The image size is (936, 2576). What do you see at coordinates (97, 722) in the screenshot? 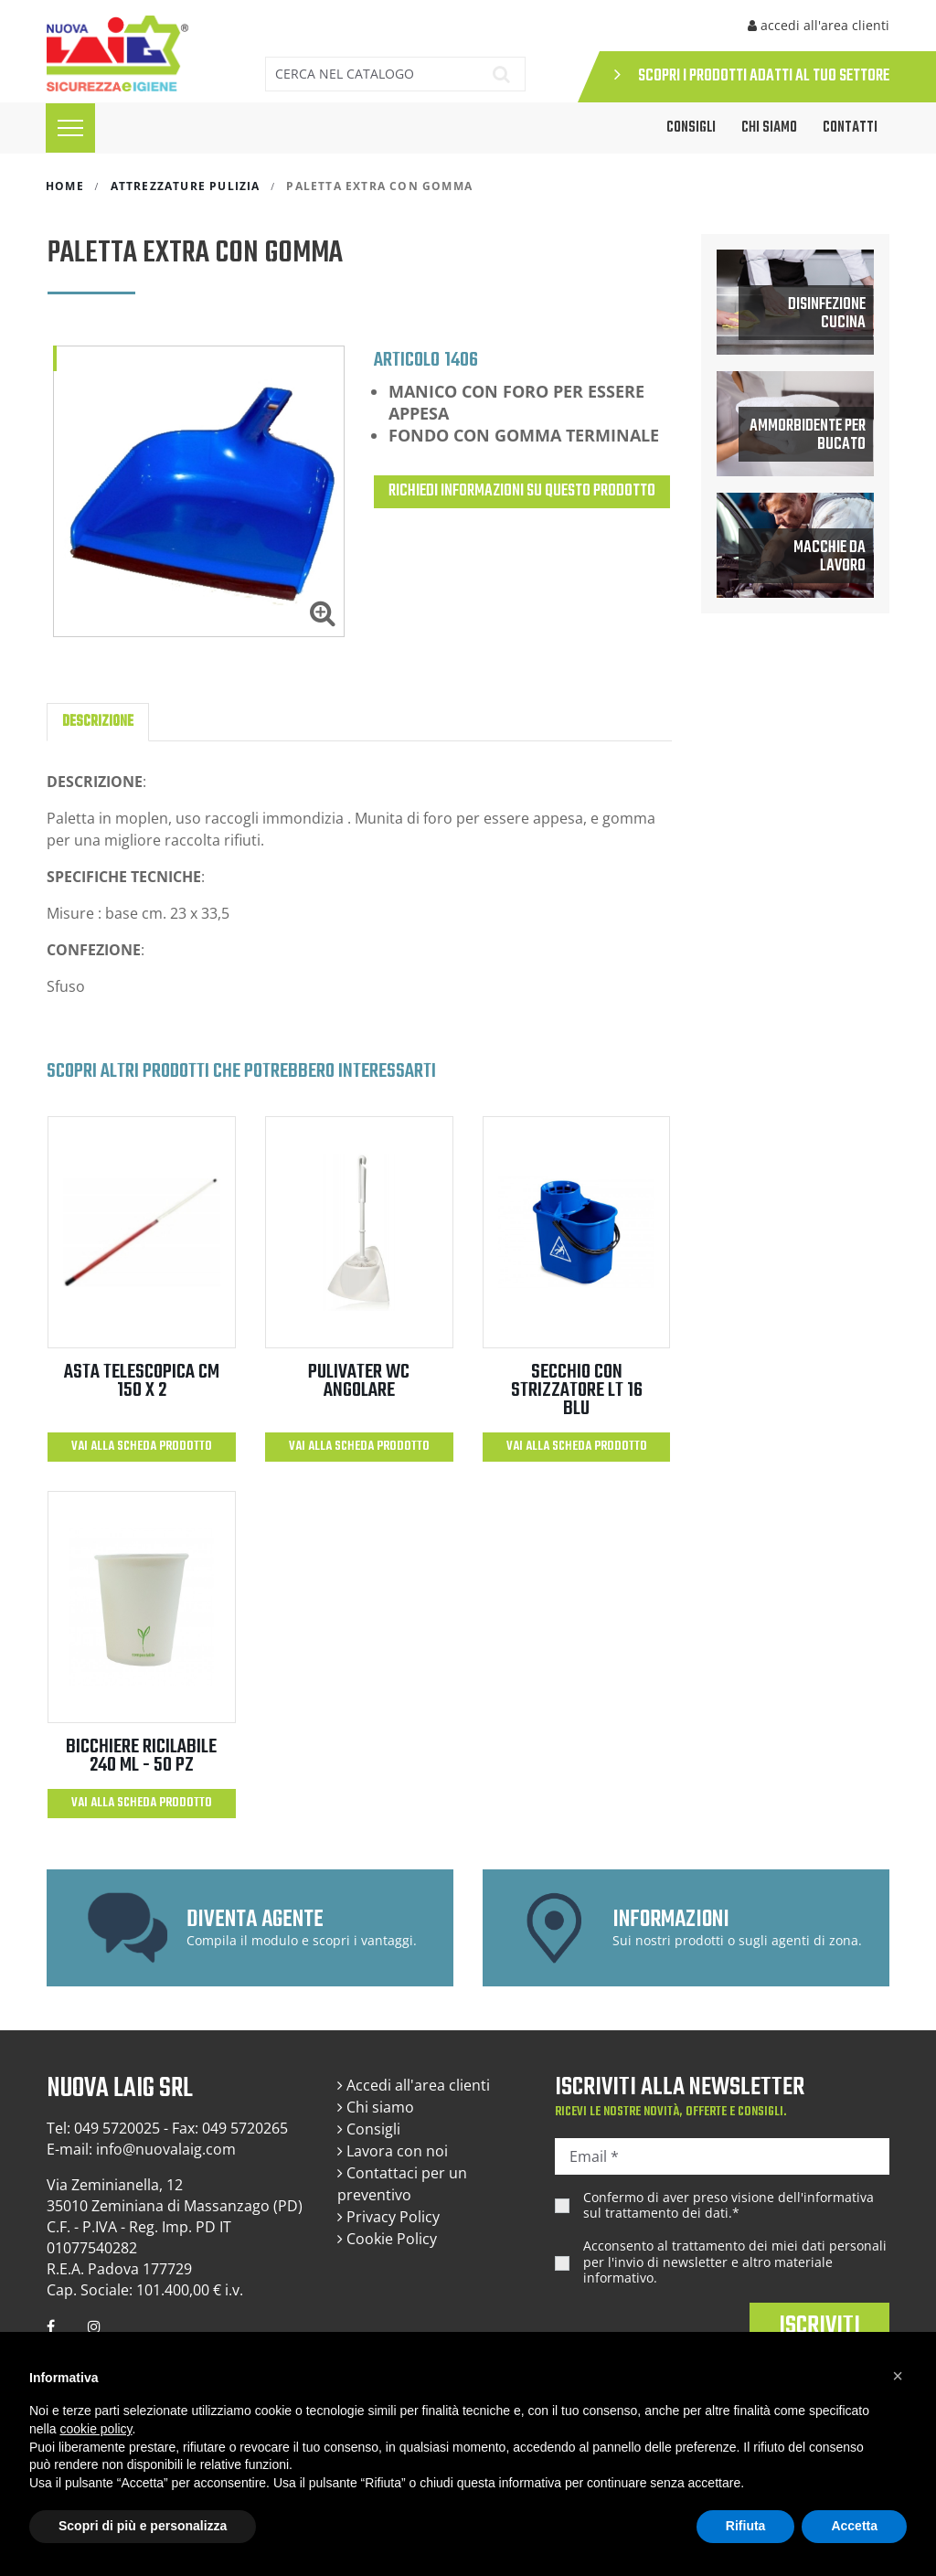
I see `Descrizione` at bounding box center [97, 722].